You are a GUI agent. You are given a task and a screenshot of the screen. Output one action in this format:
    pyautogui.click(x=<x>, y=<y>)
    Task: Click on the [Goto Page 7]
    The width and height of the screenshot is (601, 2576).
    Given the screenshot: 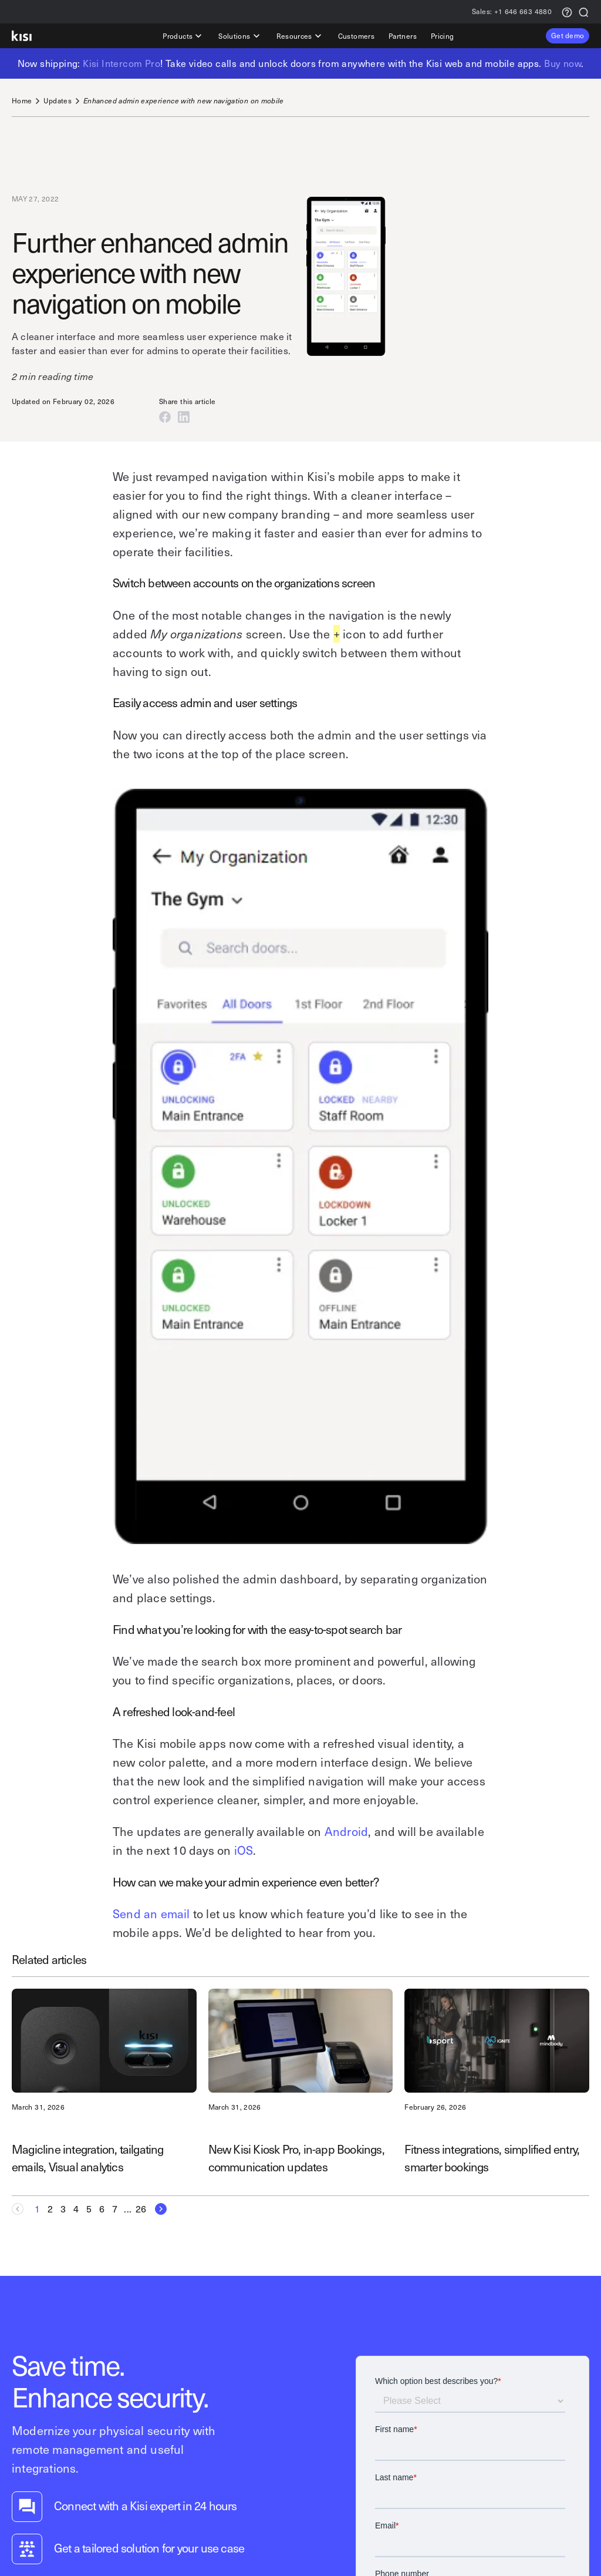 What is the action you would take?
    pyautogui.click(x=115, y=2209)
    